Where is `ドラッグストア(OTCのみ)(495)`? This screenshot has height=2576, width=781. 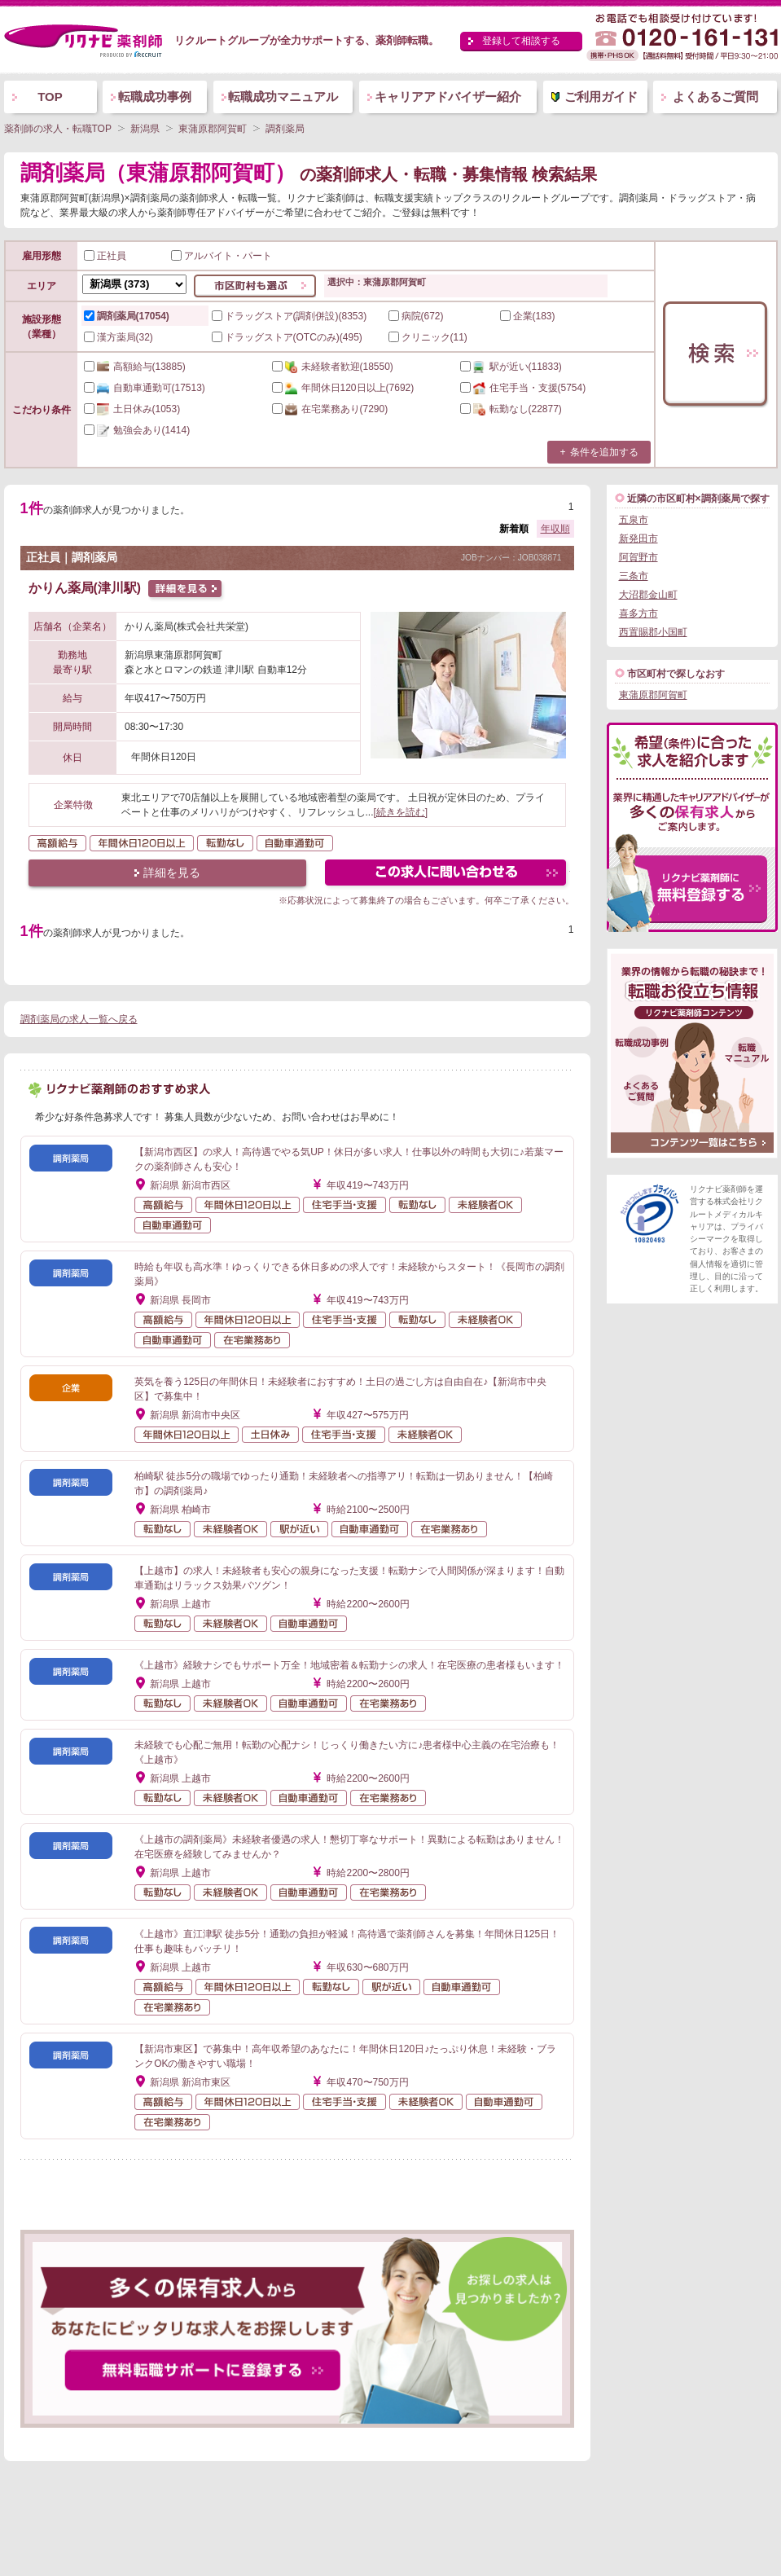
ドラッグストア(OTCのみ)(495) is located at coordinates (287, 337).